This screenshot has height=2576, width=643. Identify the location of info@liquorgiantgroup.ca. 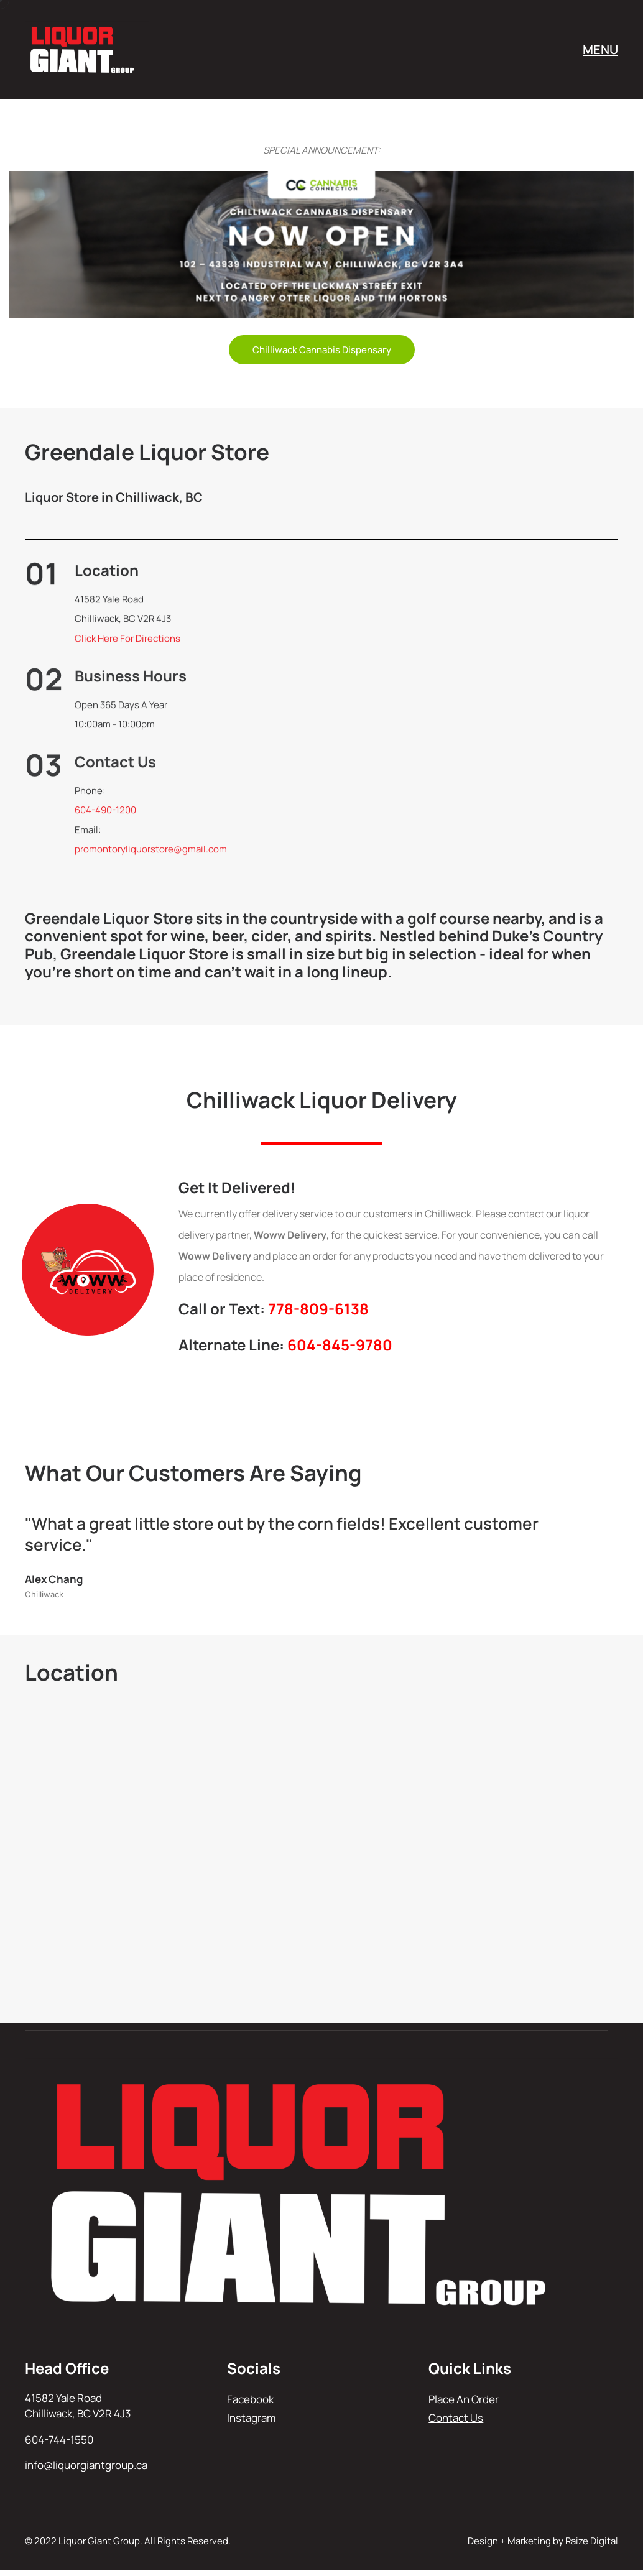
(86, 2465).